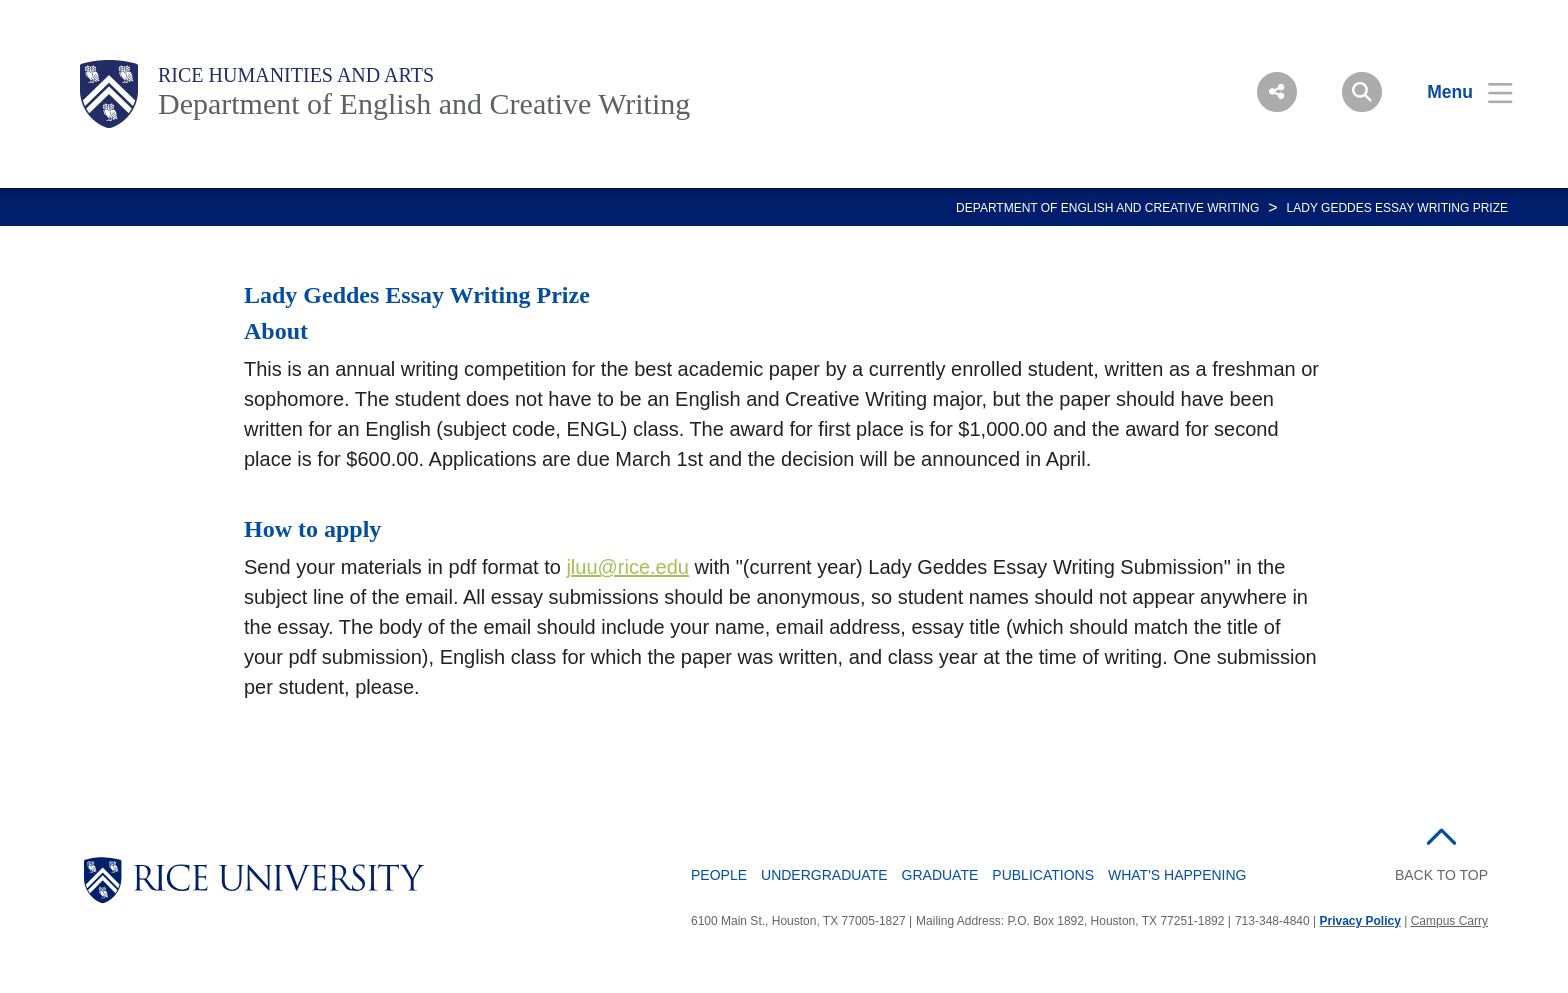  Describe the element at coordinates (296, 75) in the screenshot. I see `Rice Humanities and Arts` at that location.